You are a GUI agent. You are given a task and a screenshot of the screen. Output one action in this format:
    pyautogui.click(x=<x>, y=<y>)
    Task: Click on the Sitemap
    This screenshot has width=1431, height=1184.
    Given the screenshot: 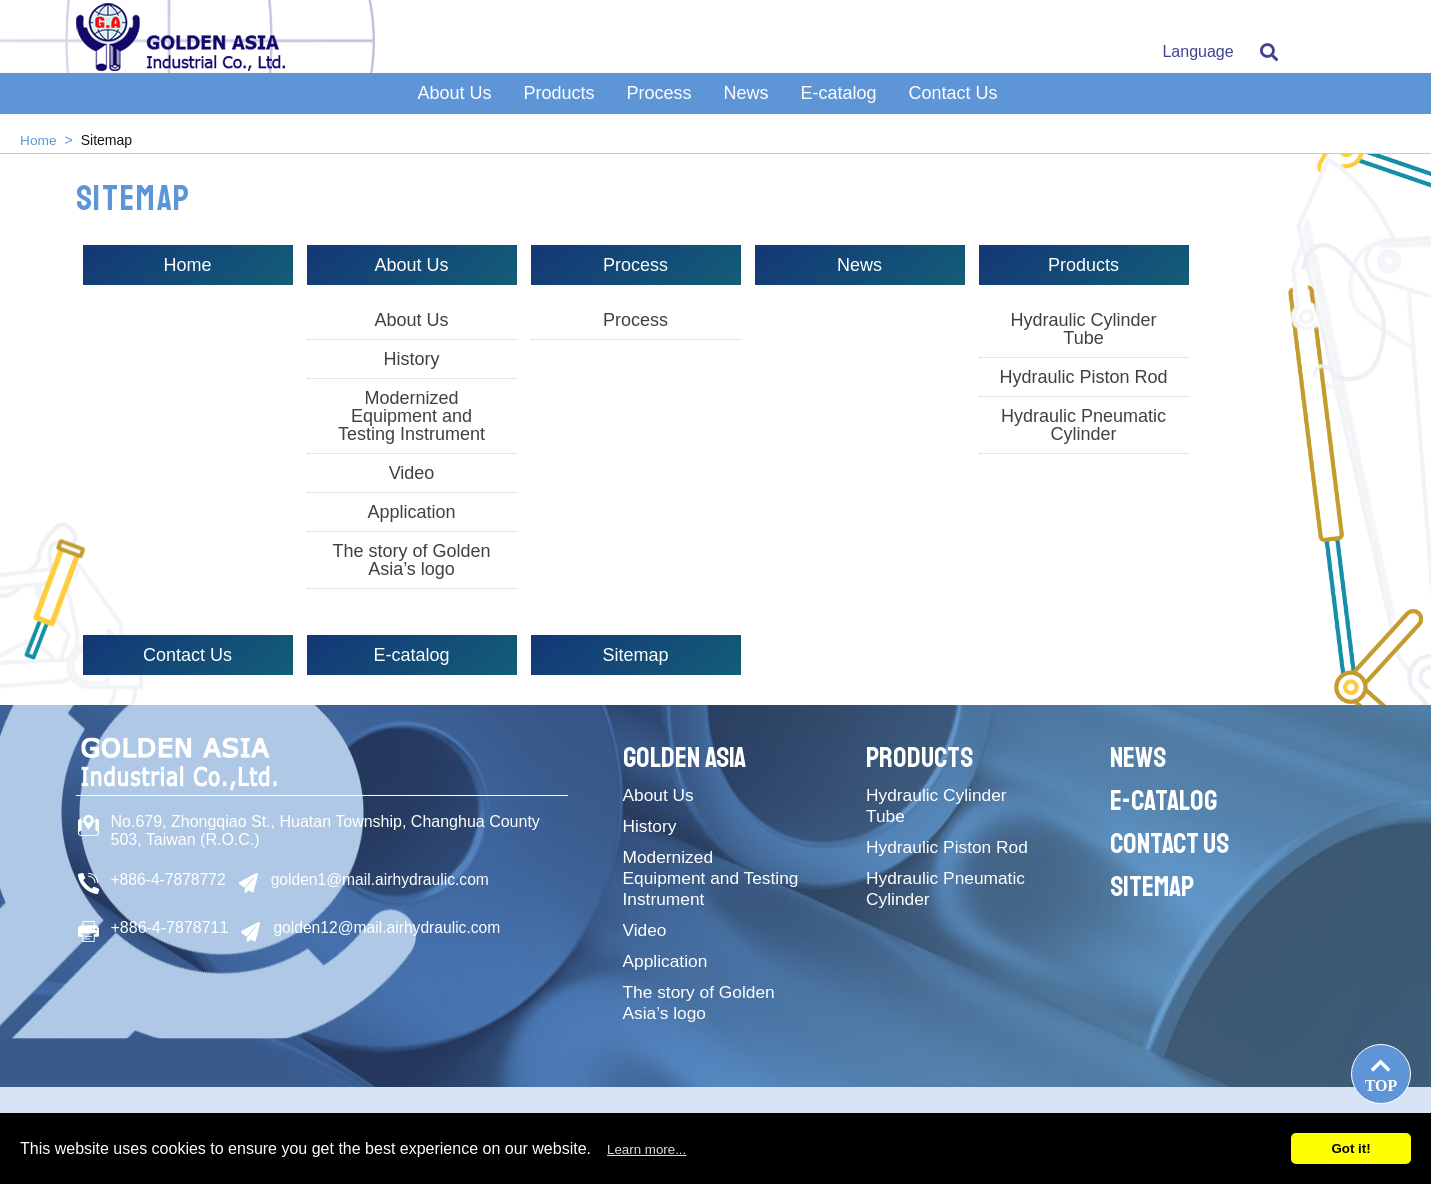 What is the action you would take?
    pyautogui.click(x=635, y=655)
    